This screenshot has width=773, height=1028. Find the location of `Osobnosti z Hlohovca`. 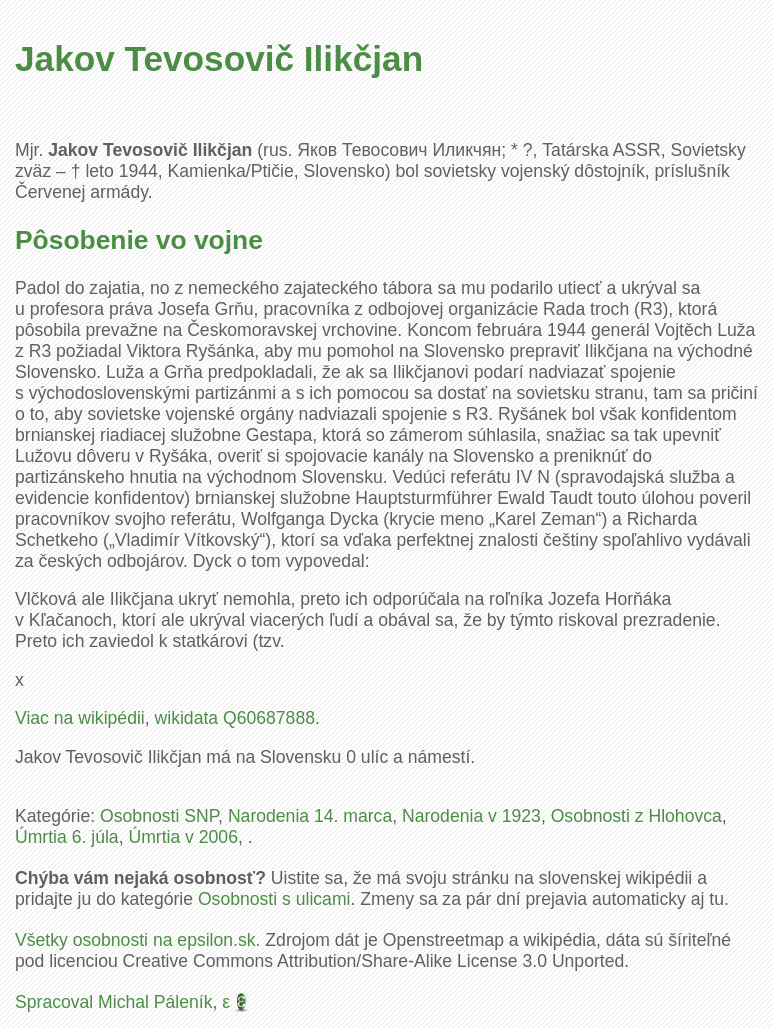

Osobnosti z Hlohovca is located at coordinates (636, 816).